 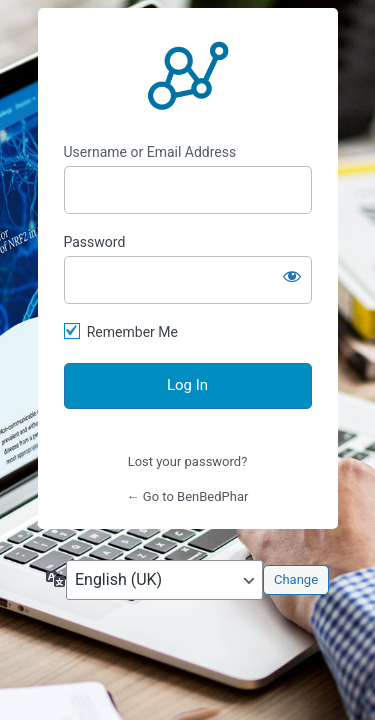 I want to click on Remember Me, so click(x=132, y=332).